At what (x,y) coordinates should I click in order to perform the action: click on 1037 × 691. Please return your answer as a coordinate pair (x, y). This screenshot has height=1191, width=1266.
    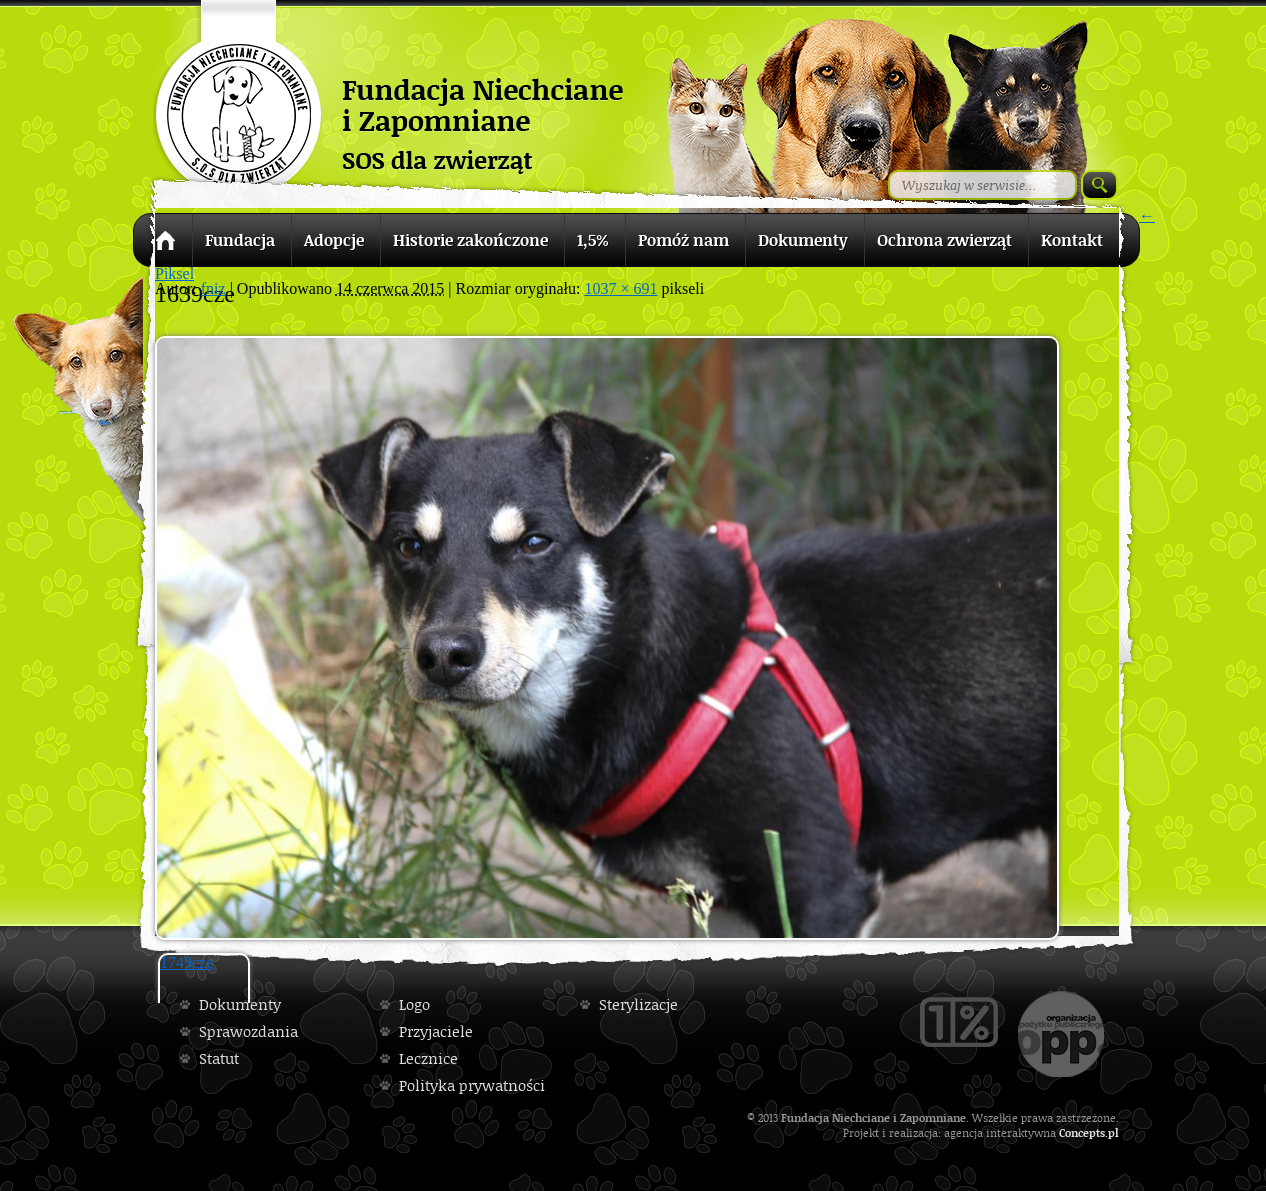
    Looking at the image, I should click on (620, 288).